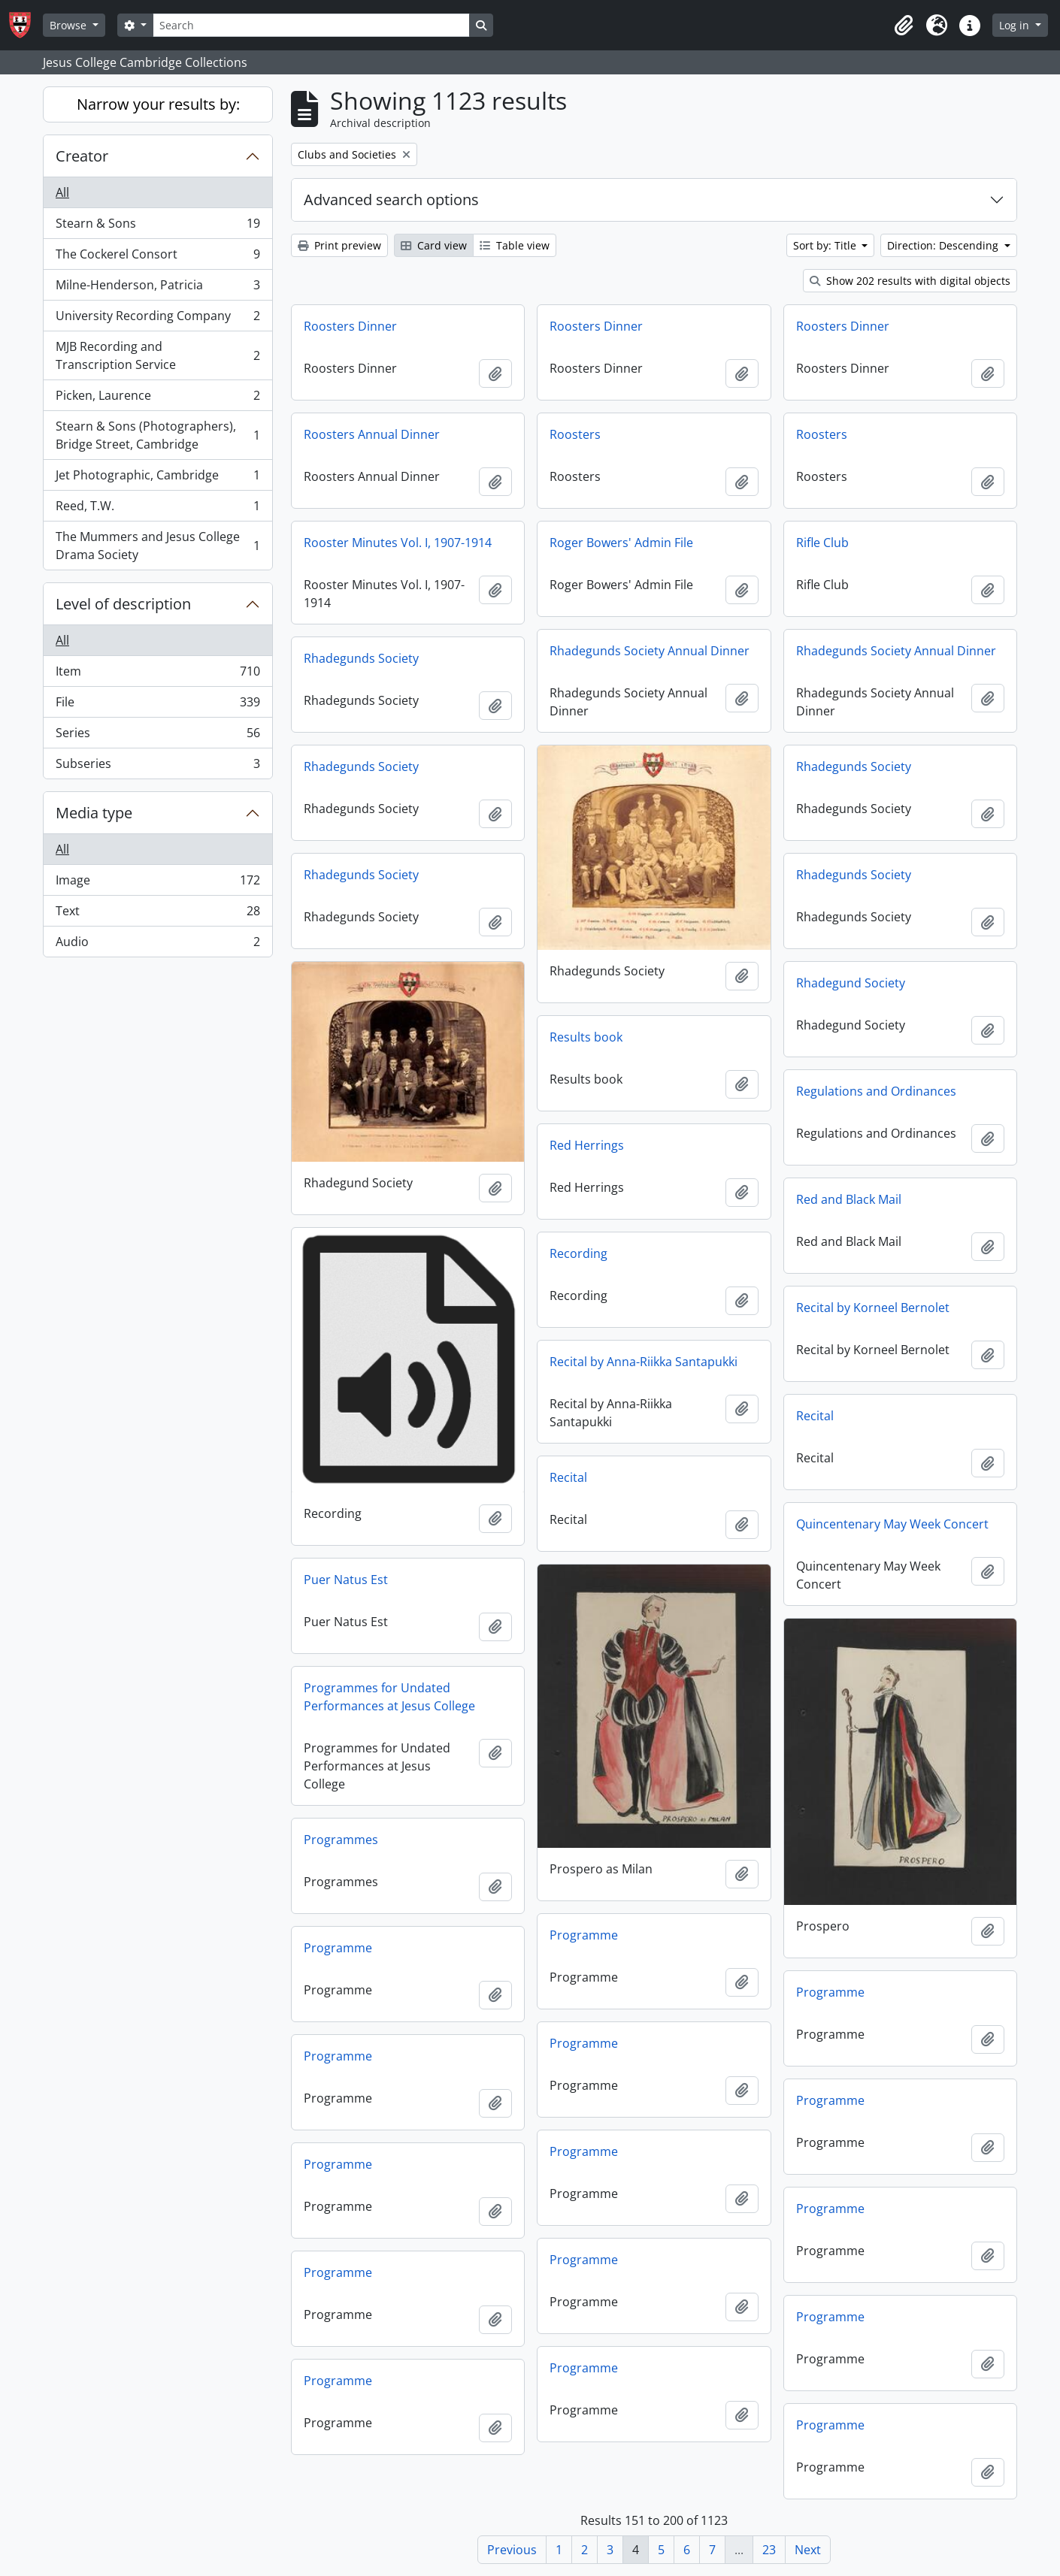 This screenshot has height=2576, width=1060. I want to click on Print preview, so click(339, 245).